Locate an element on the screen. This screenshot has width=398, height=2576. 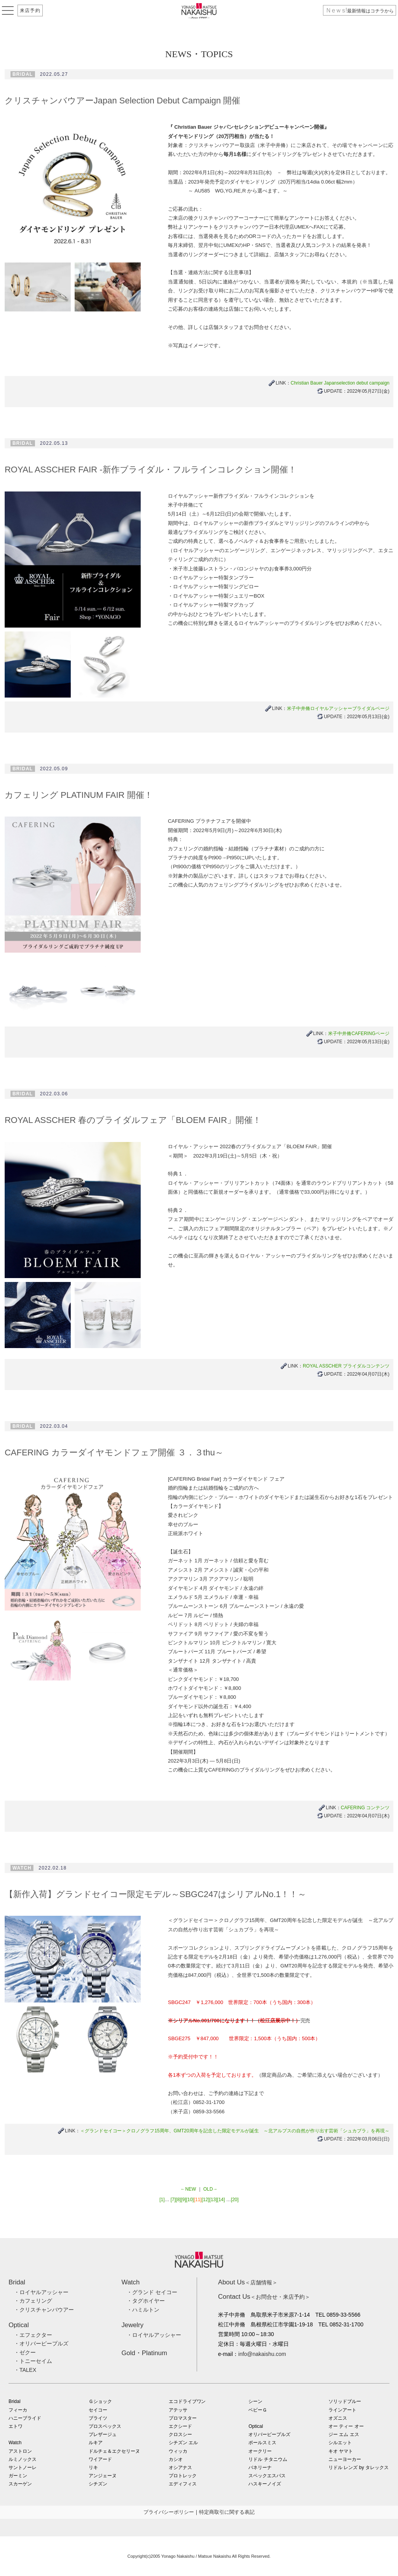
クリスチャンバウアーJapan Selection Debut Campaign 開催 is located at coordinates (122, 100).